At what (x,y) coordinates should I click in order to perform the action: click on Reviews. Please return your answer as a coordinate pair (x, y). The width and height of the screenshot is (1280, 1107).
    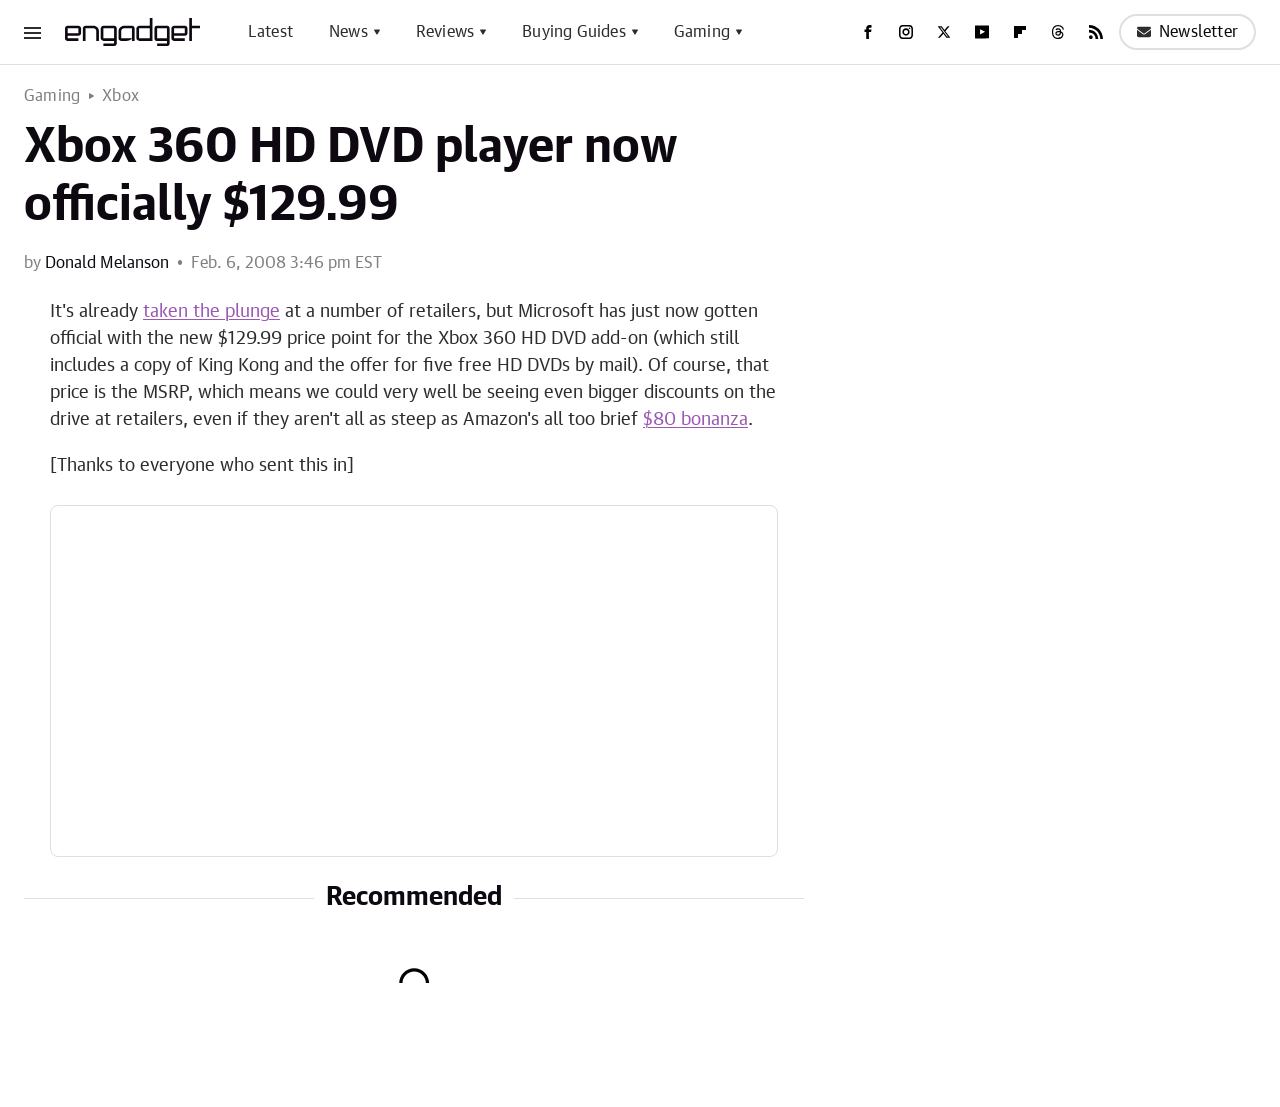
    Looking at the image, I should click on (445, 32).